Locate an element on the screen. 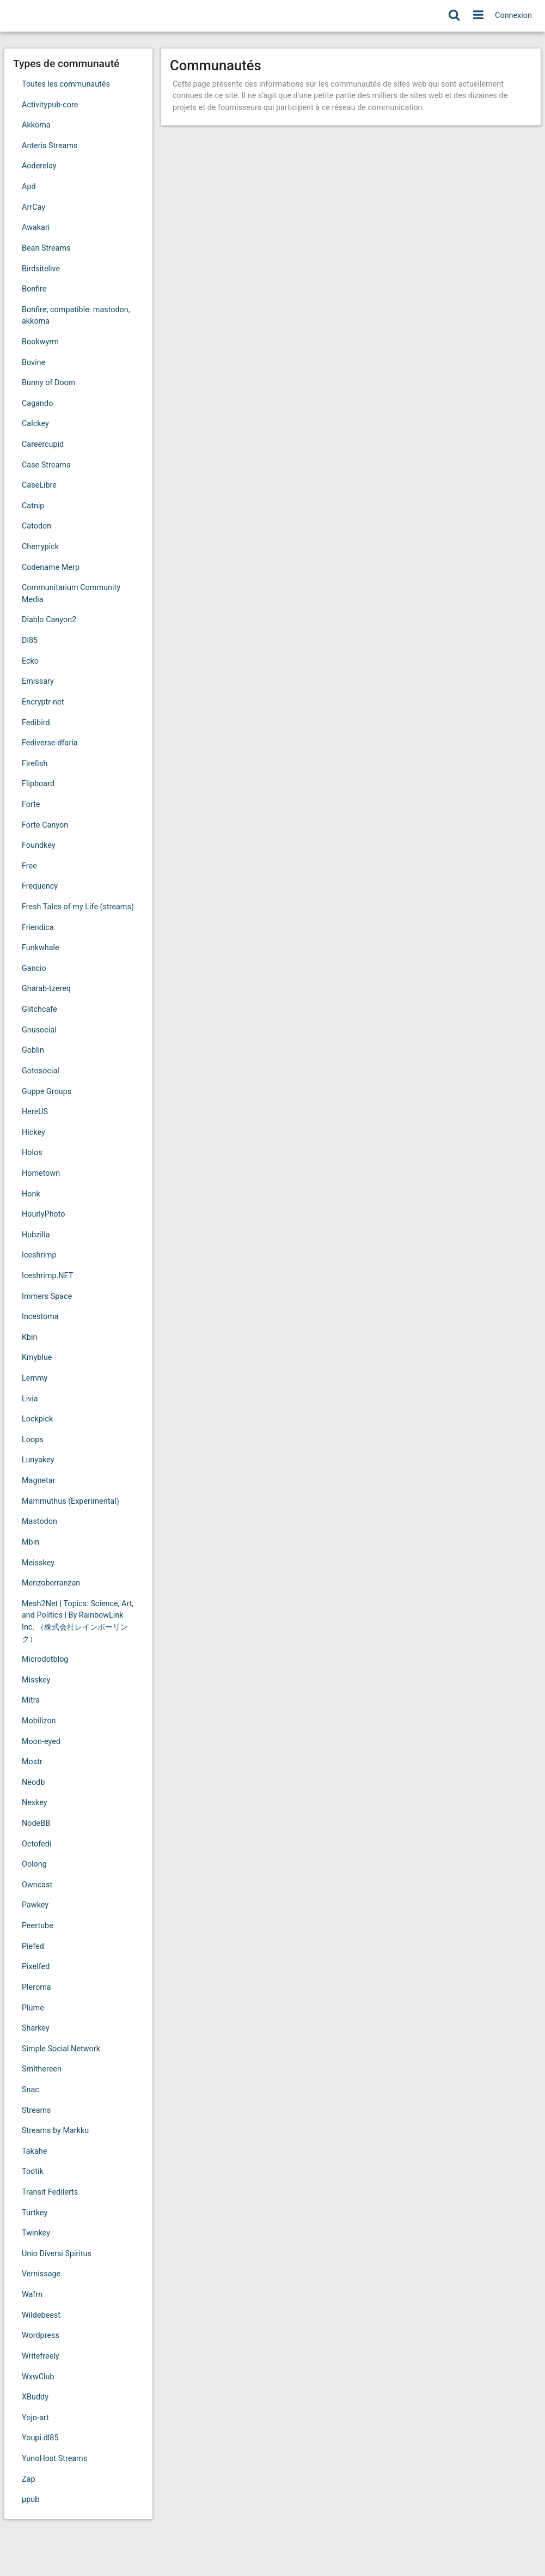  Iceshrimp.NET is located at coordinates (47, 1275).